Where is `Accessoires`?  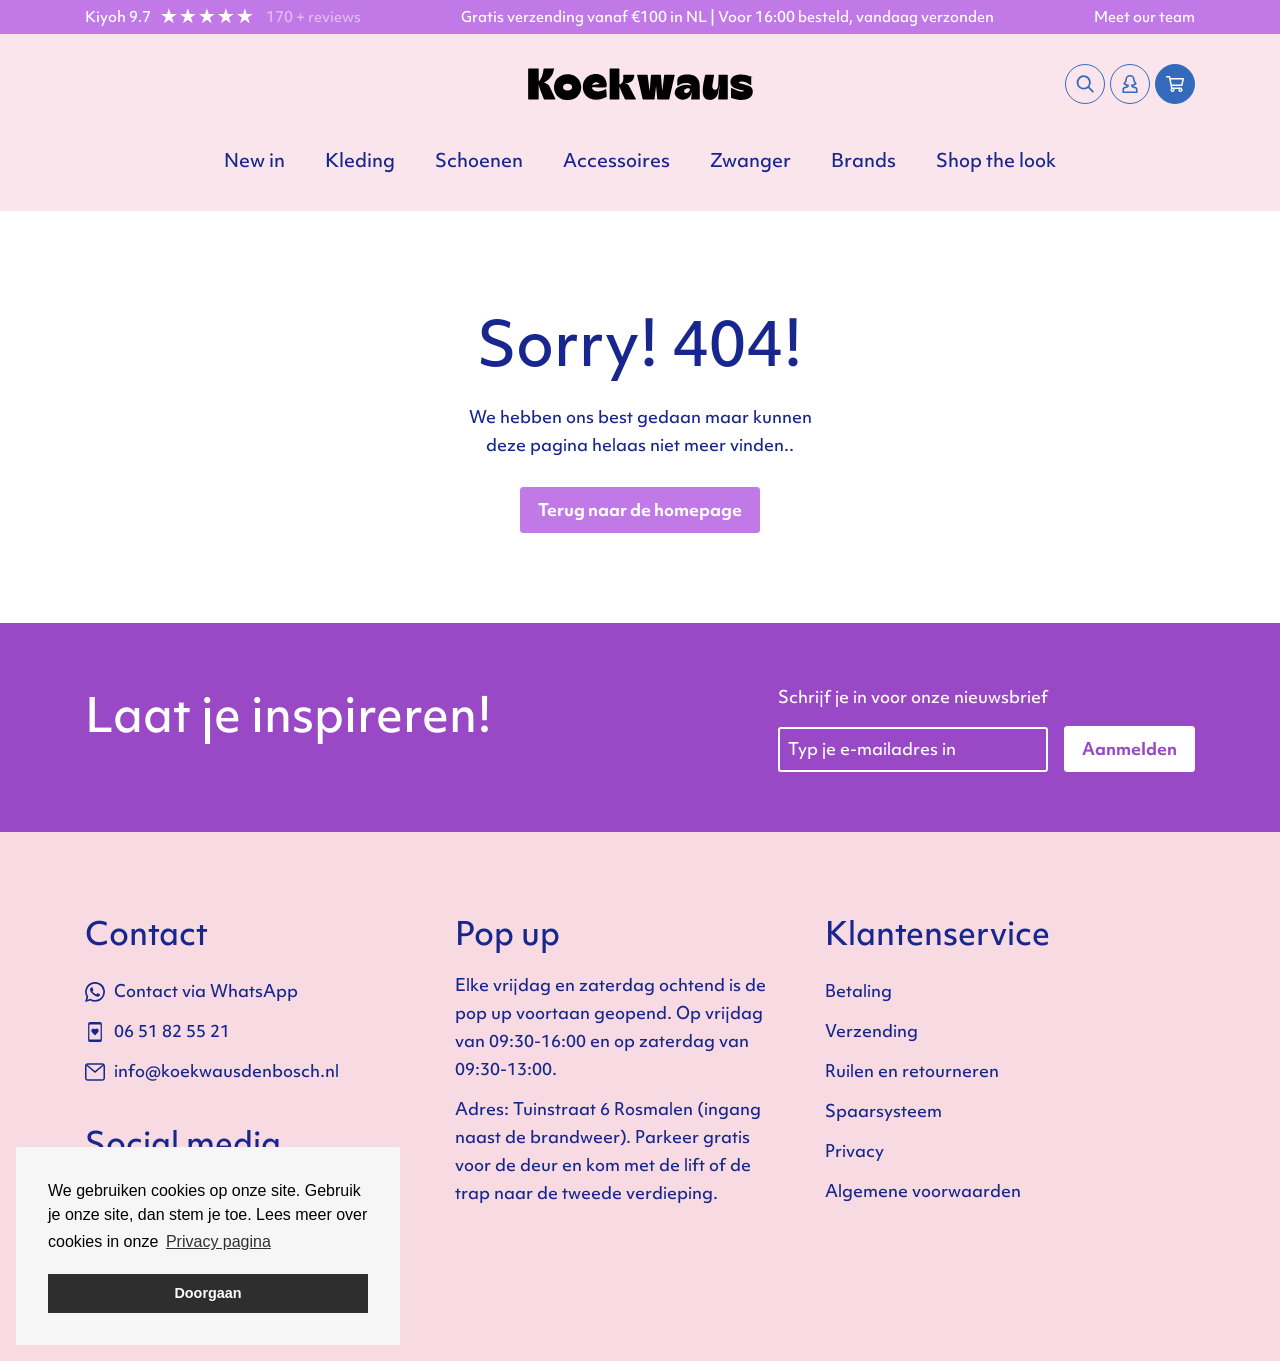
Accessoires is located at coordinates (616, 160).